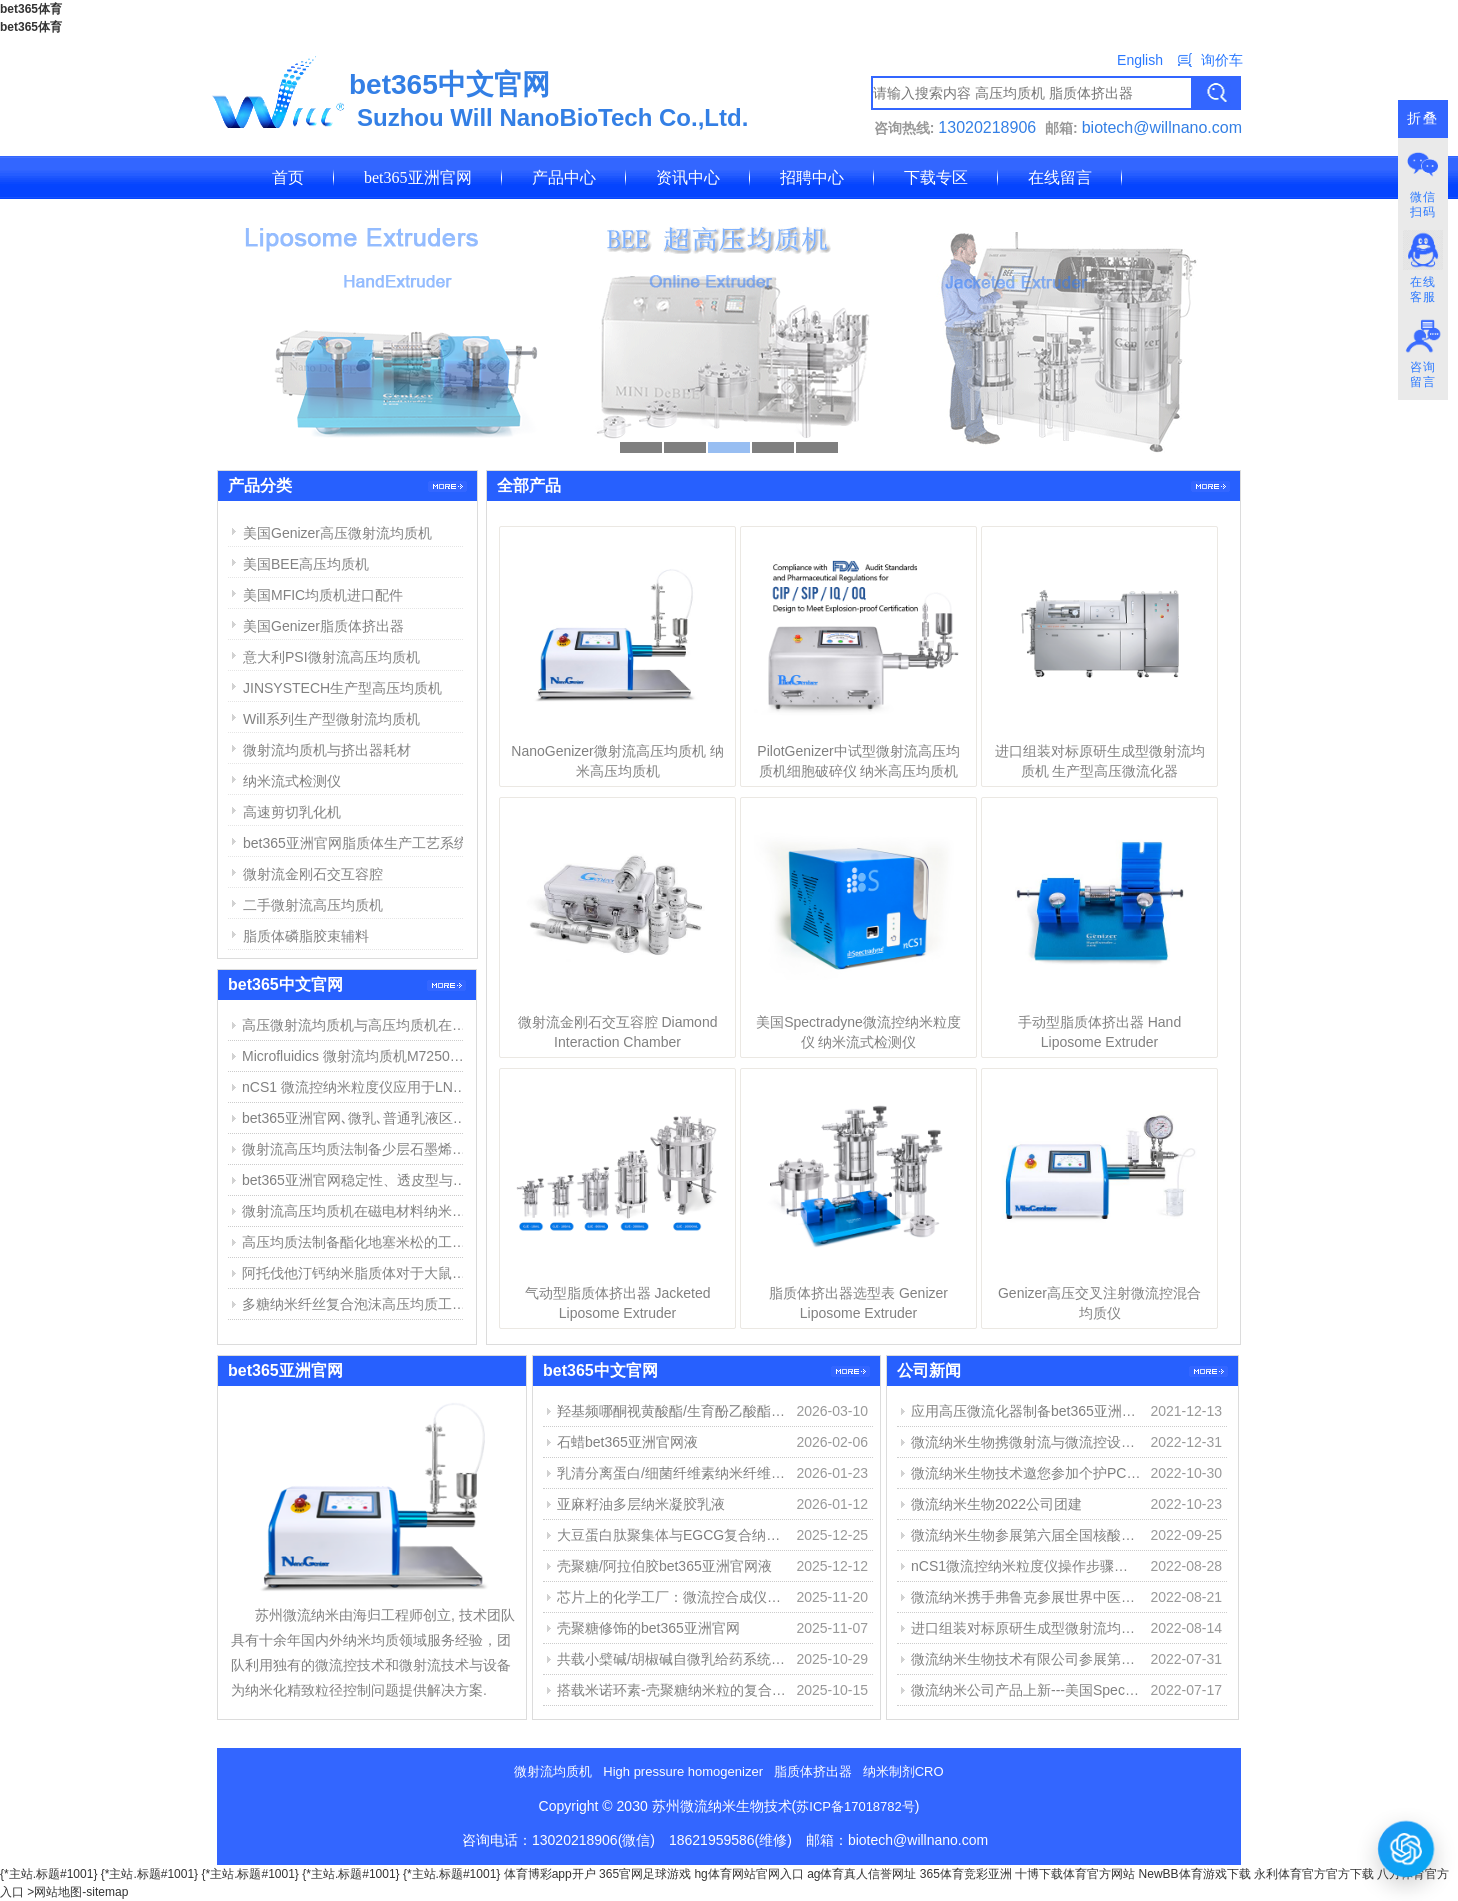  Describe the element at coordinates (861, 1874) in the screenshot. I see `ag体育真人信誉网址` at that location.